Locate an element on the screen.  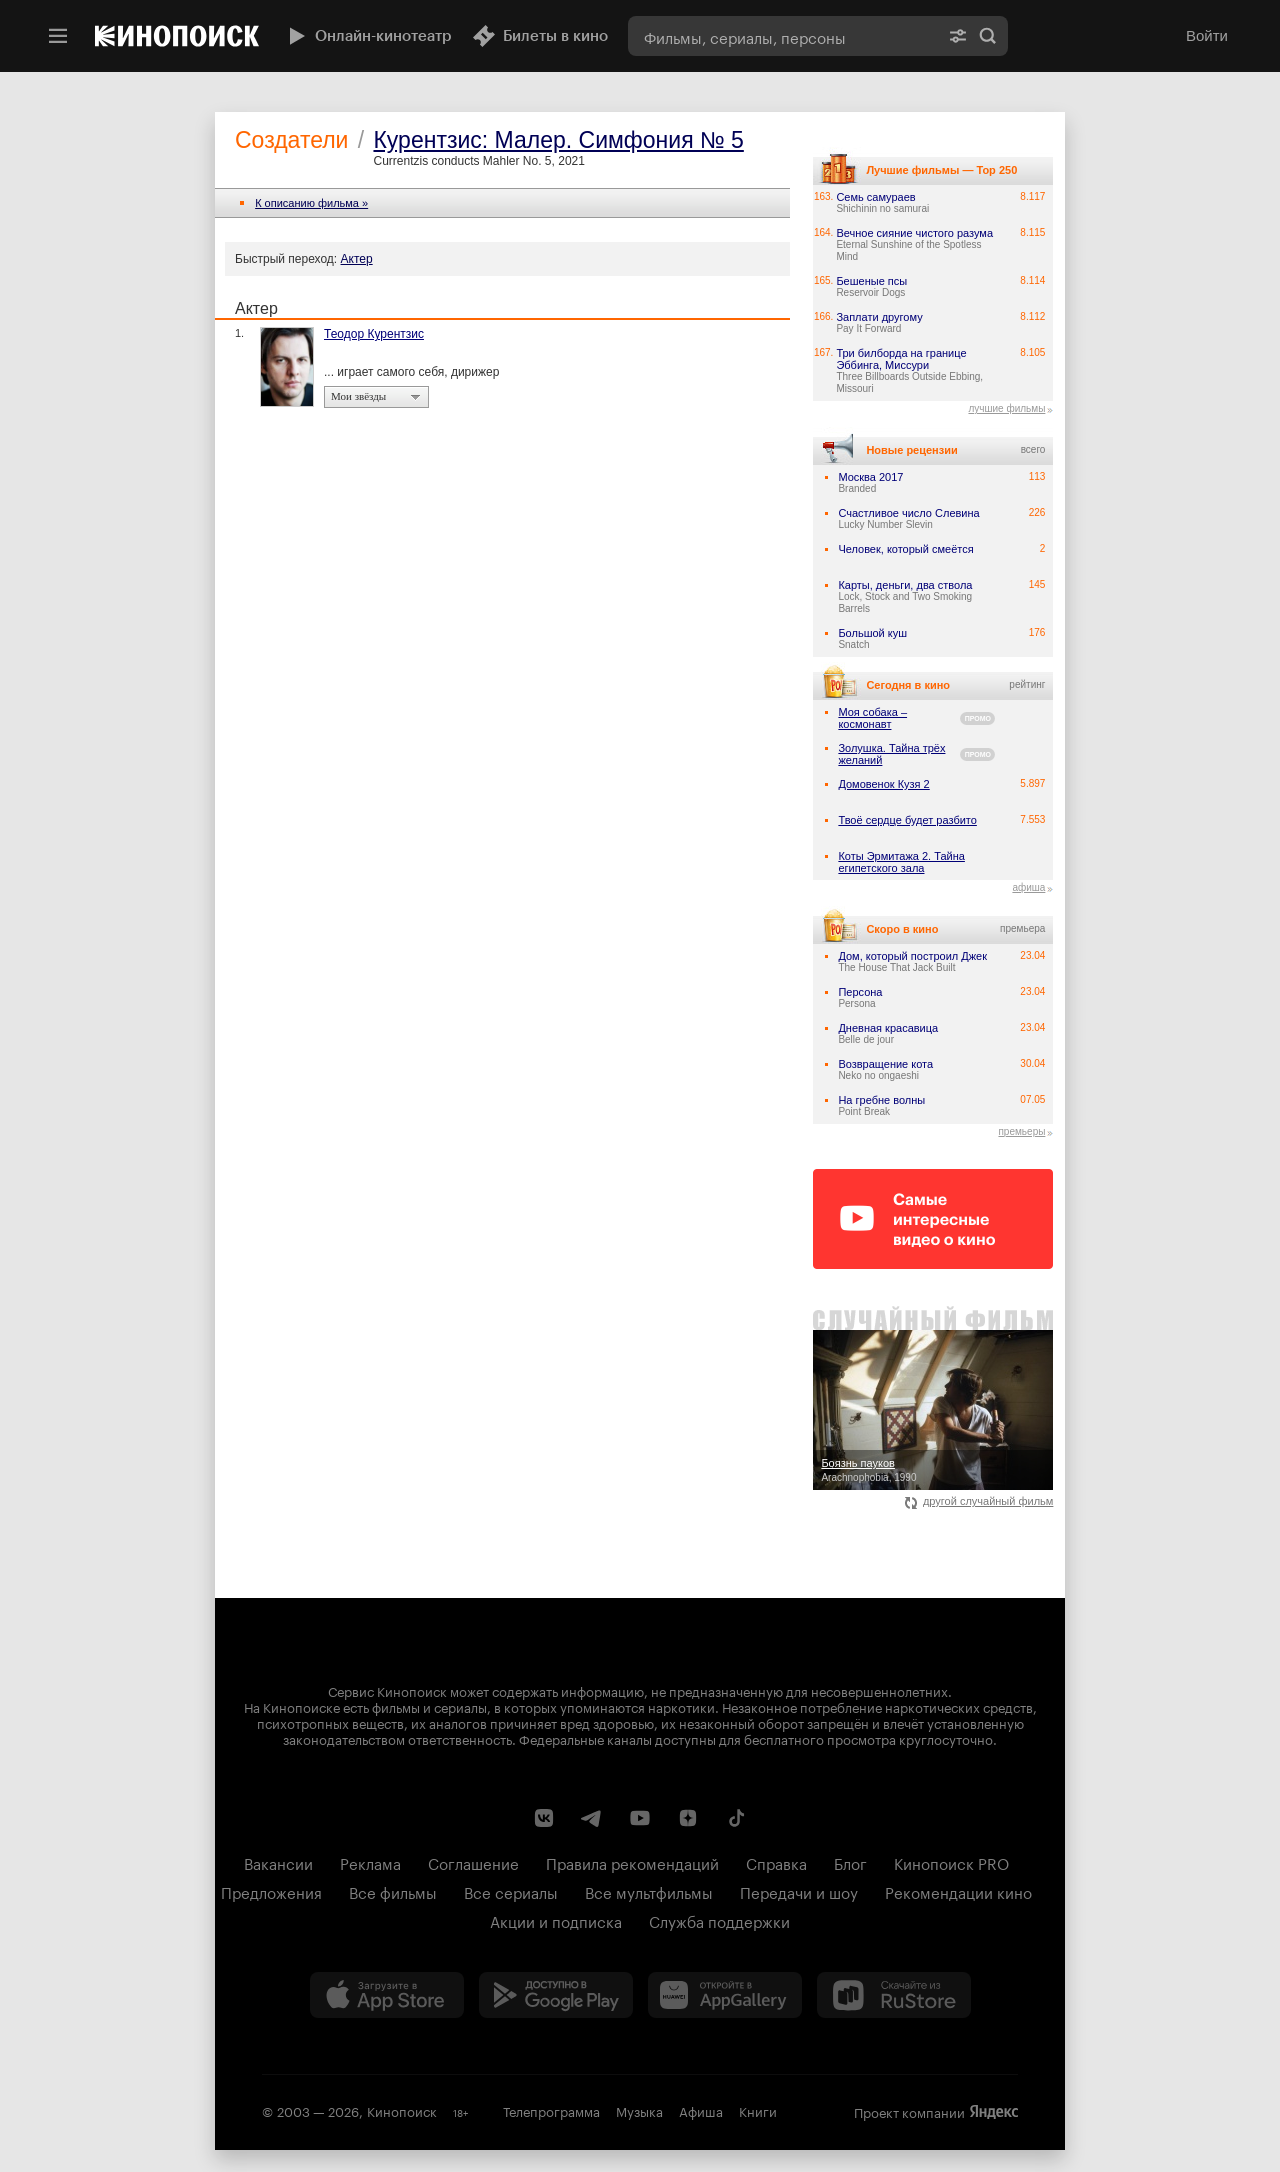
Яндекс is located at coordinates (994, 2112).